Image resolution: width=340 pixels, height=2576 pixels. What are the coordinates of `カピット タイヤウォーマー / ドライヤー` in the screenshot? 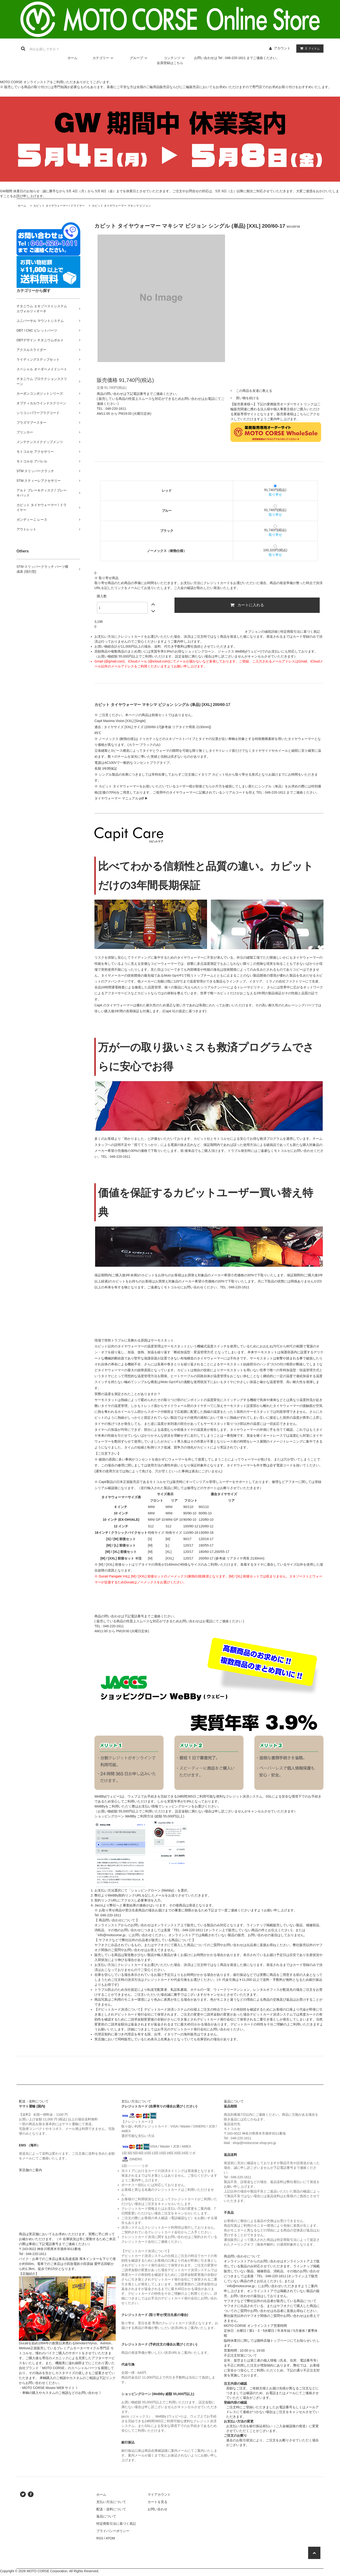 It's located at (59, 205).